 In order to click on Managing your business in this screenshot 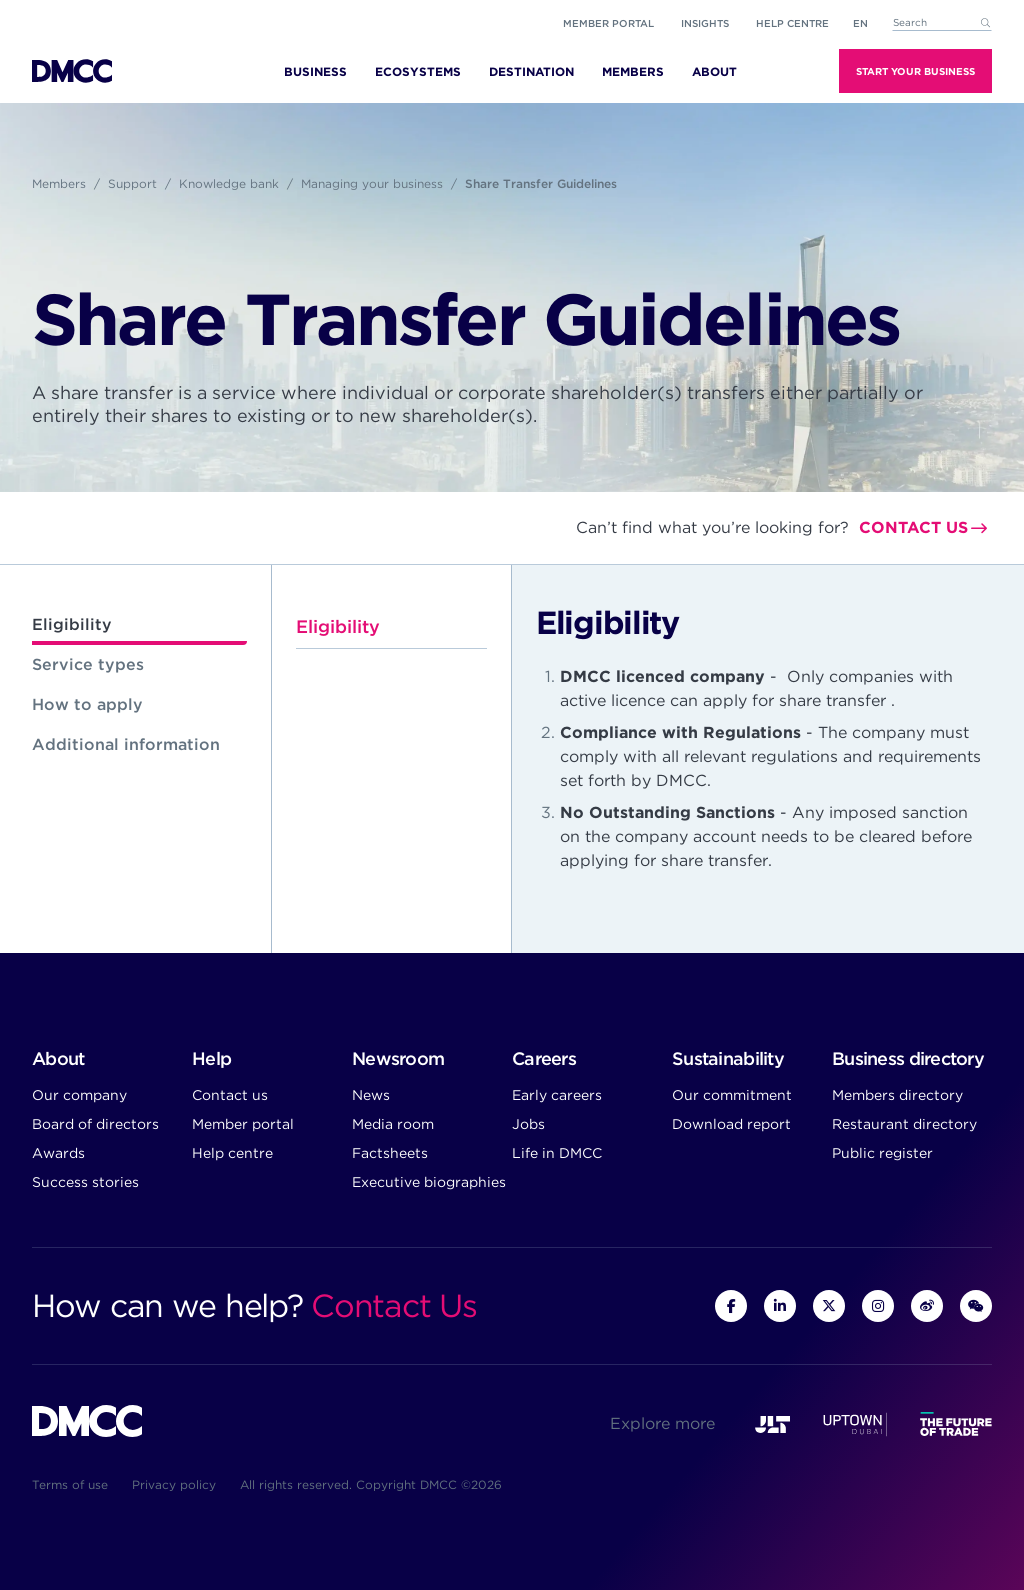, I will do `click(372, 183)`.